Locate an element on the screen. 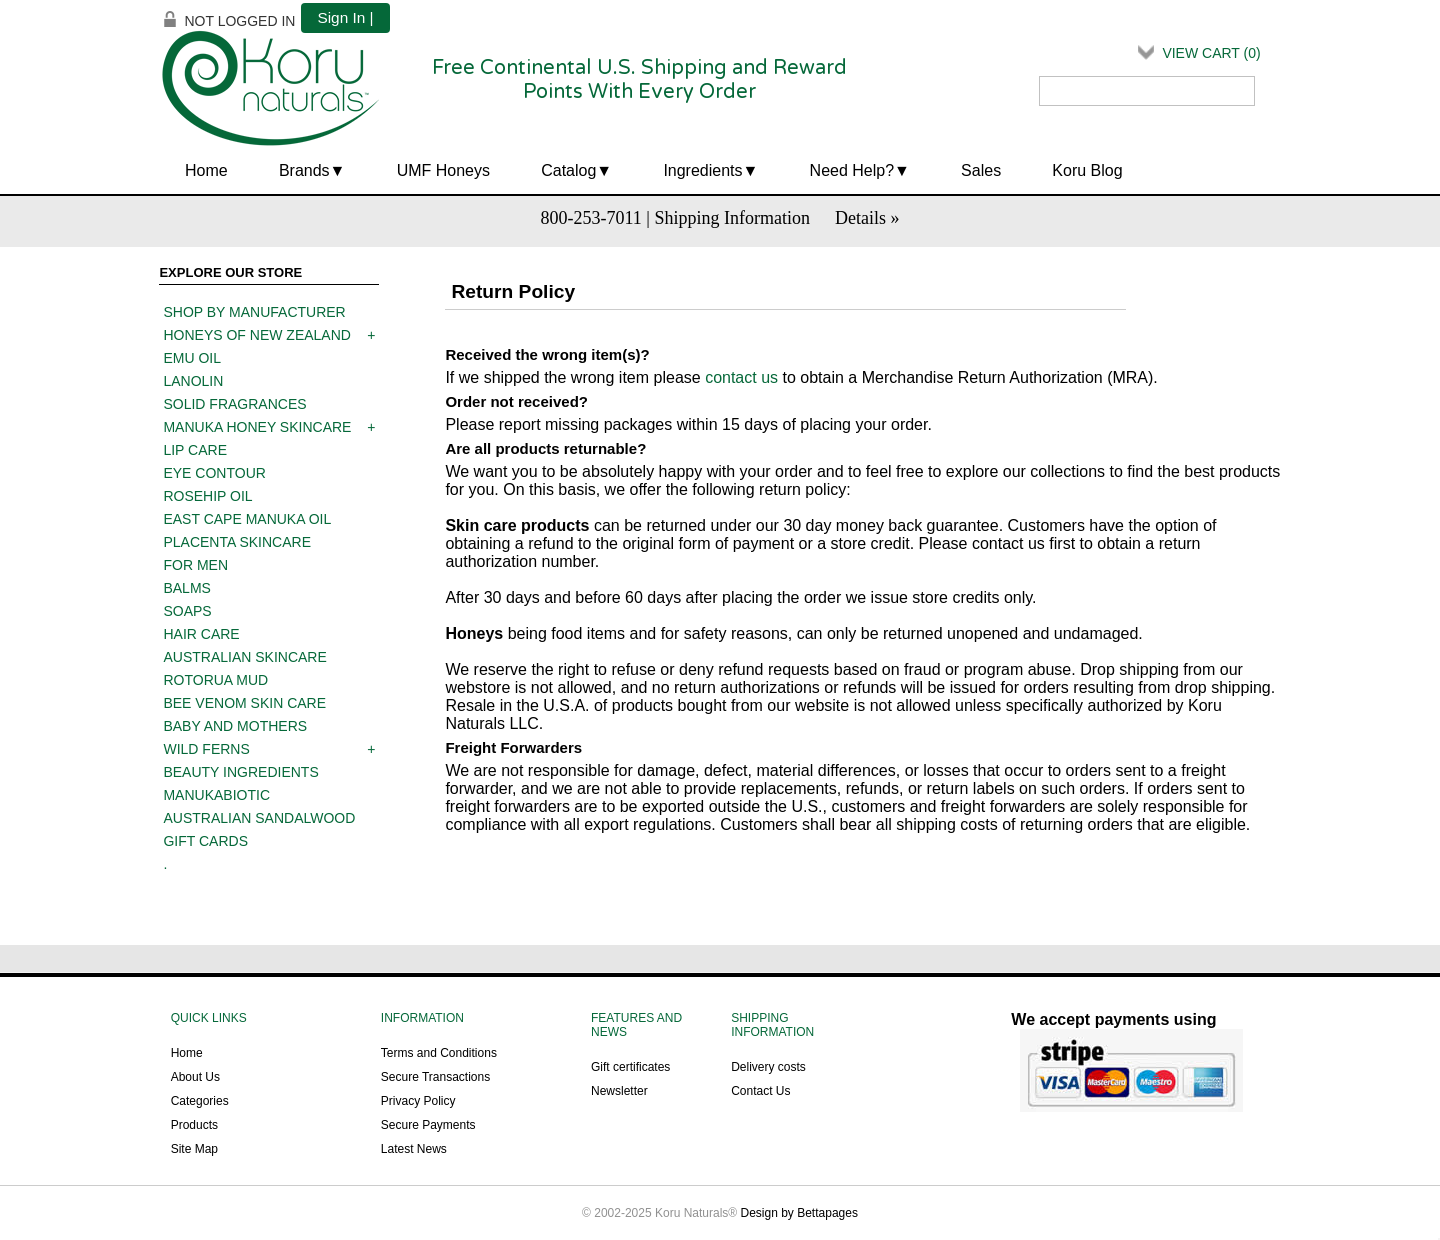  Secure Payments is located at coordinates (428, 1125).